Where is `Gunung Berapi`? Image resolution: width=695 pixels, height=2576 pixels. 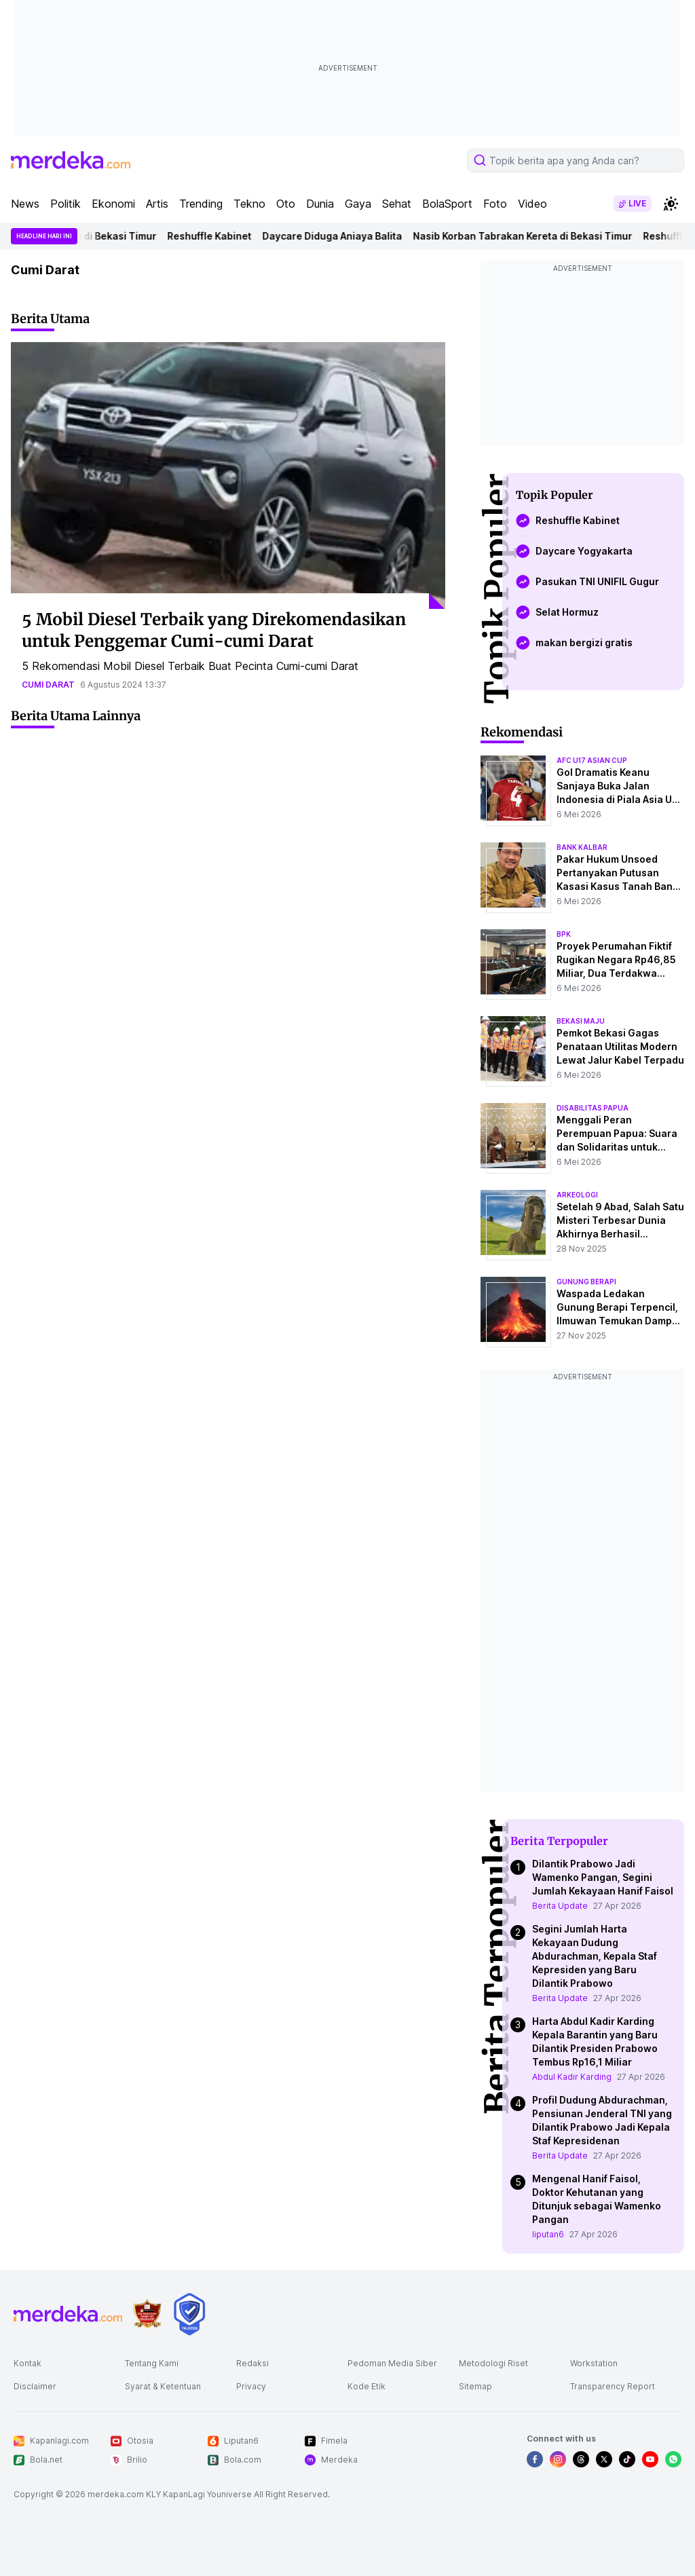
Gunung Berapi is located at coordinates (586, 1281).